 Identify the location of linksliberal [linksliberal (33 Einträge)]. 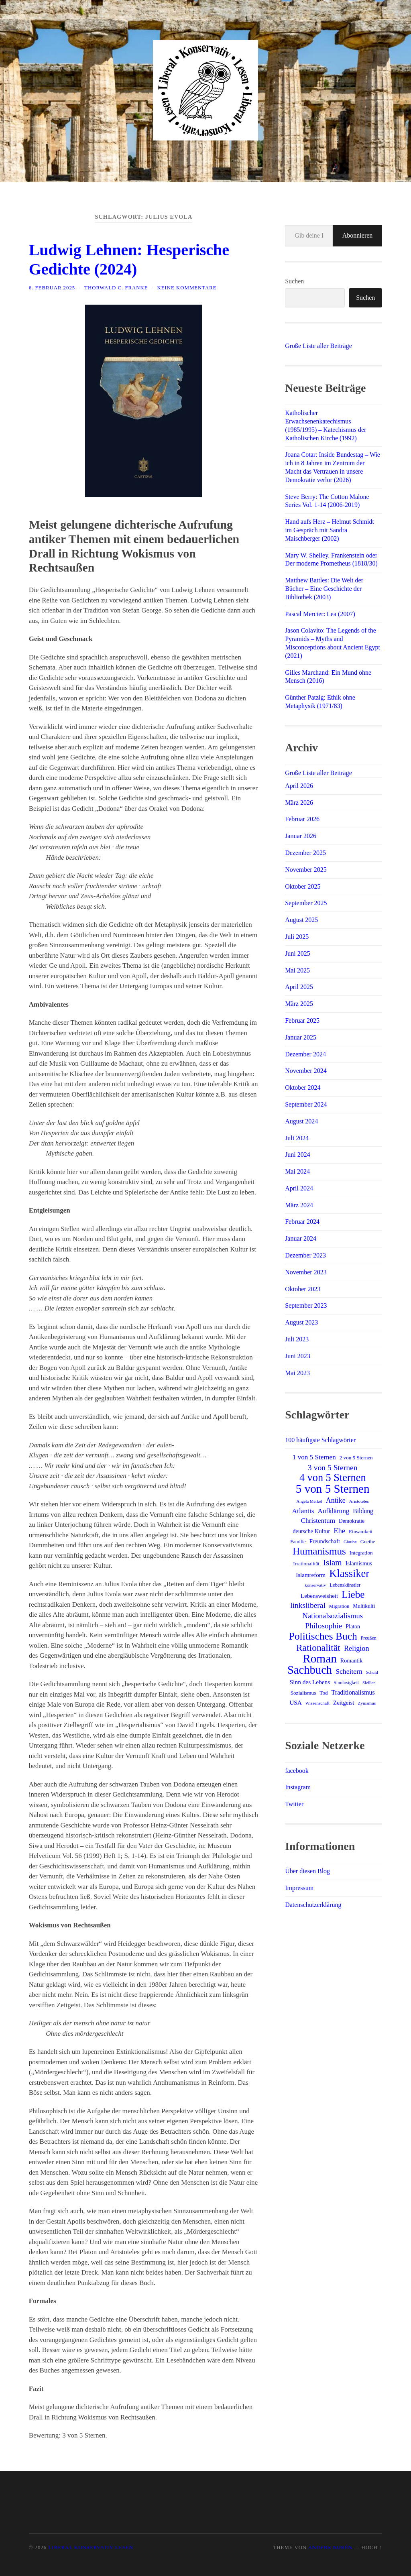
(308, 1605).